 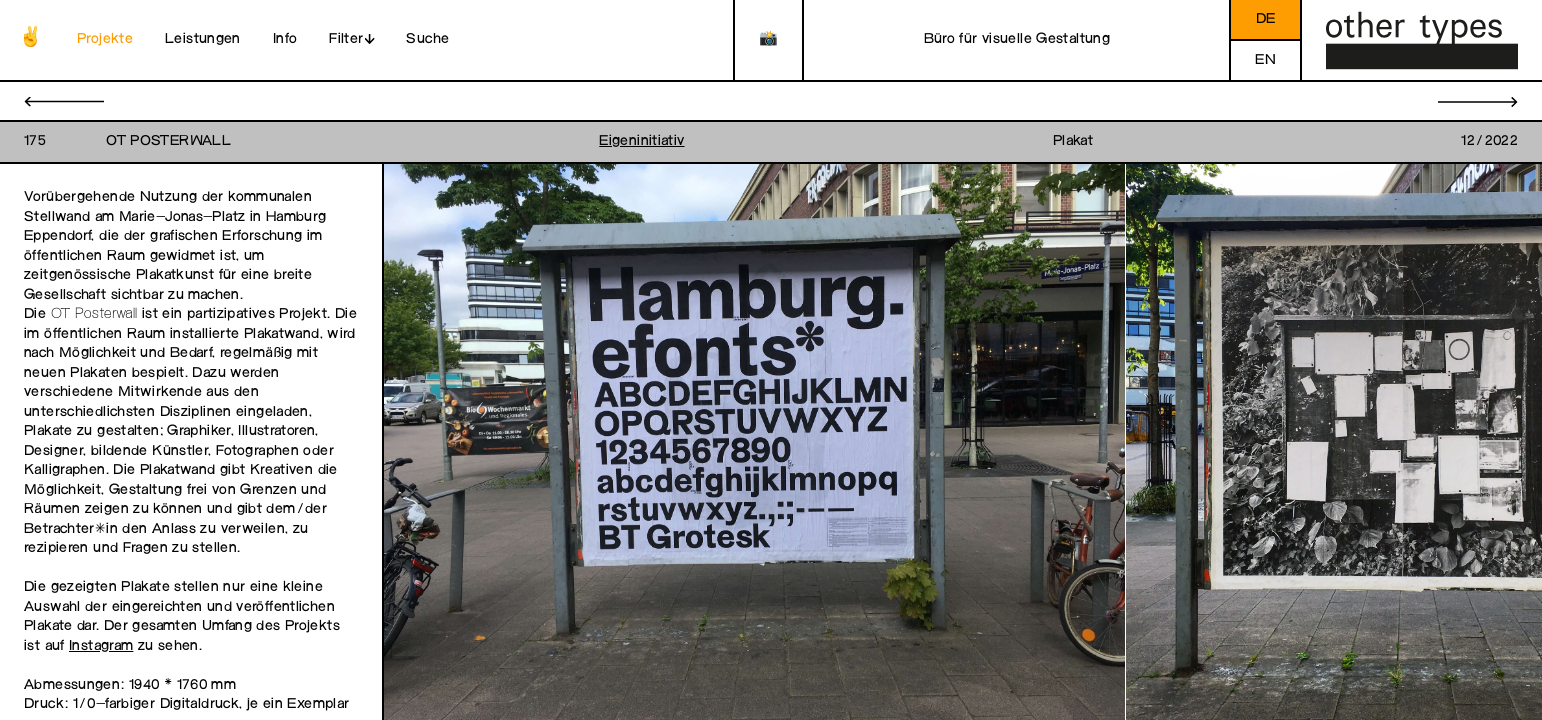 What do you see at coordinates (755, 442) in the screenshot?
I see `[open image in gallery]` at bounding box center [755, 442].